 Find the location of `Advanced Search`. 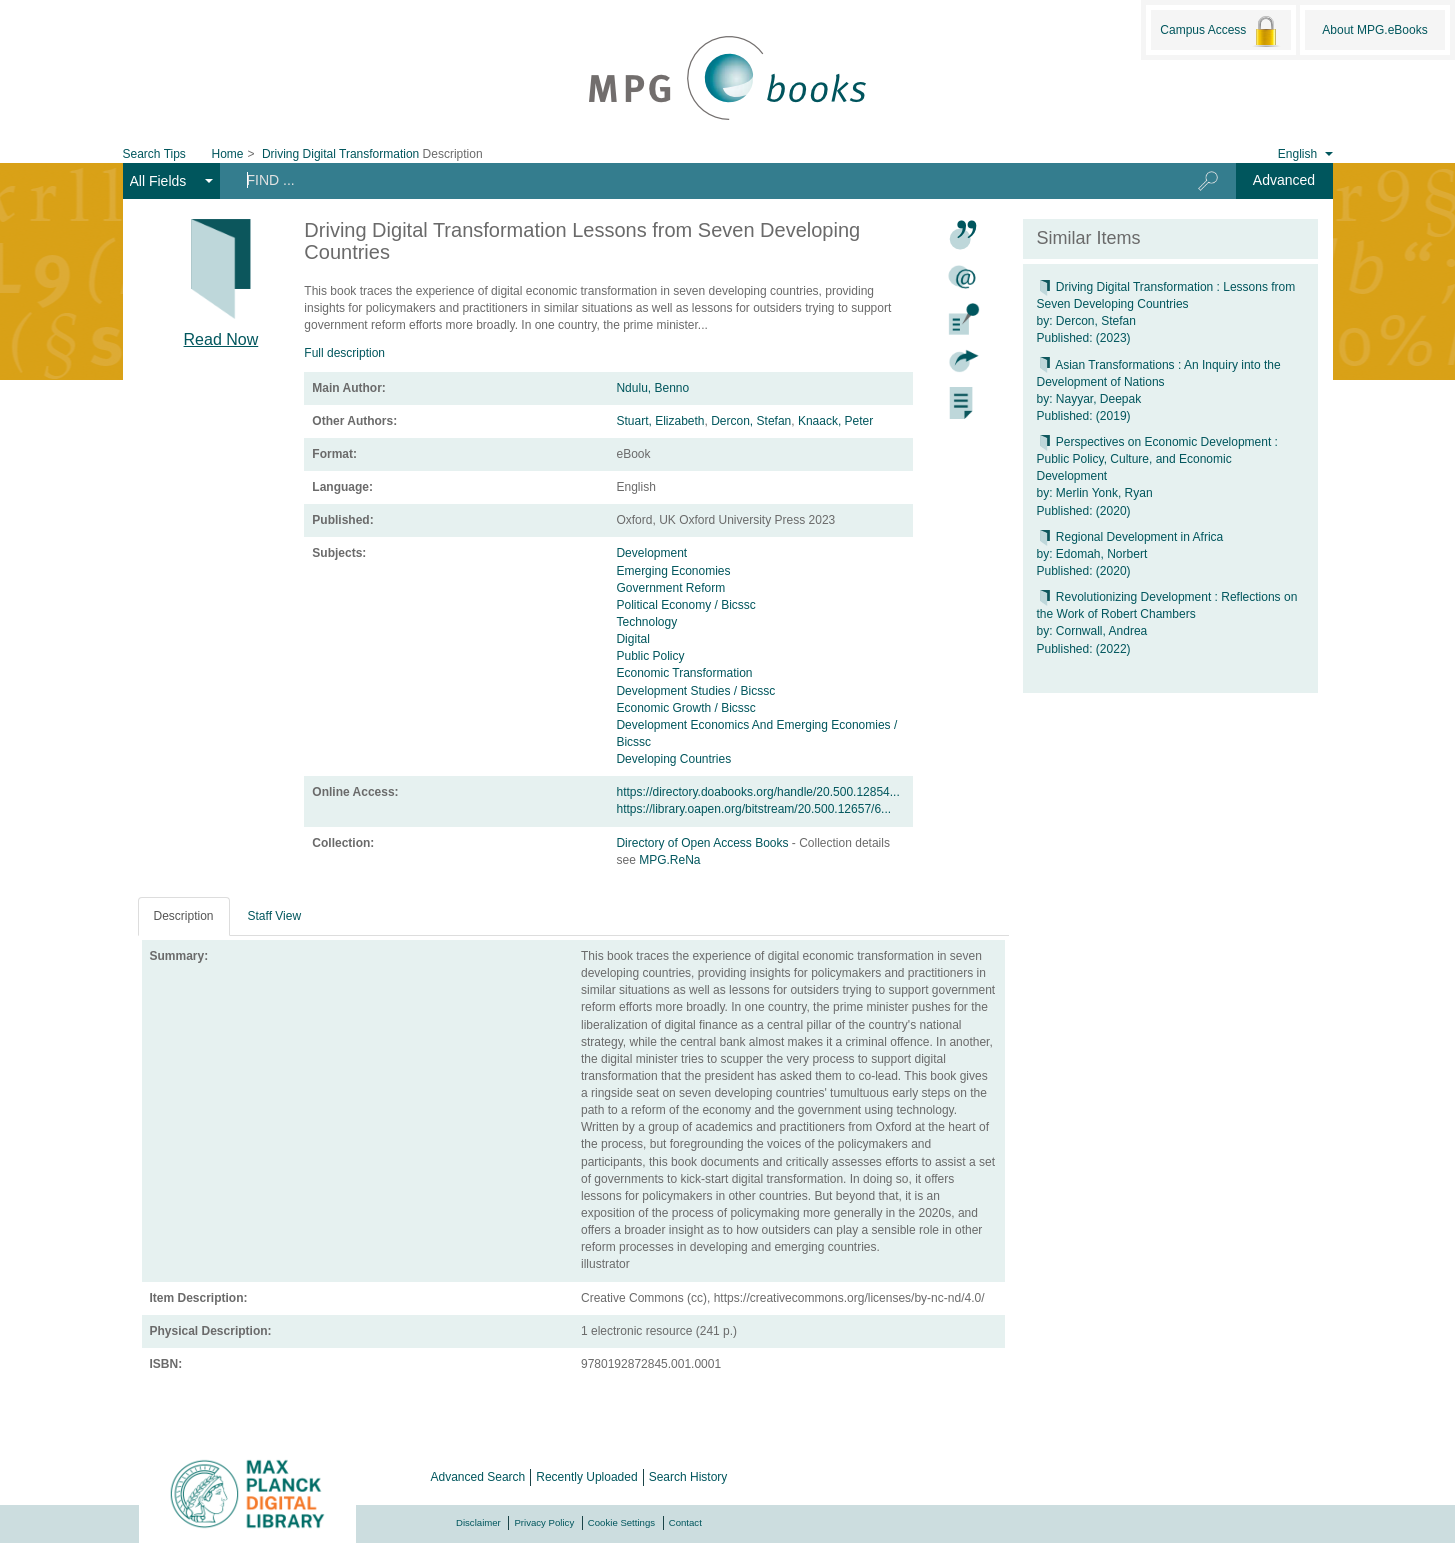

Advanced Search is located at coordinates (478, 1477).